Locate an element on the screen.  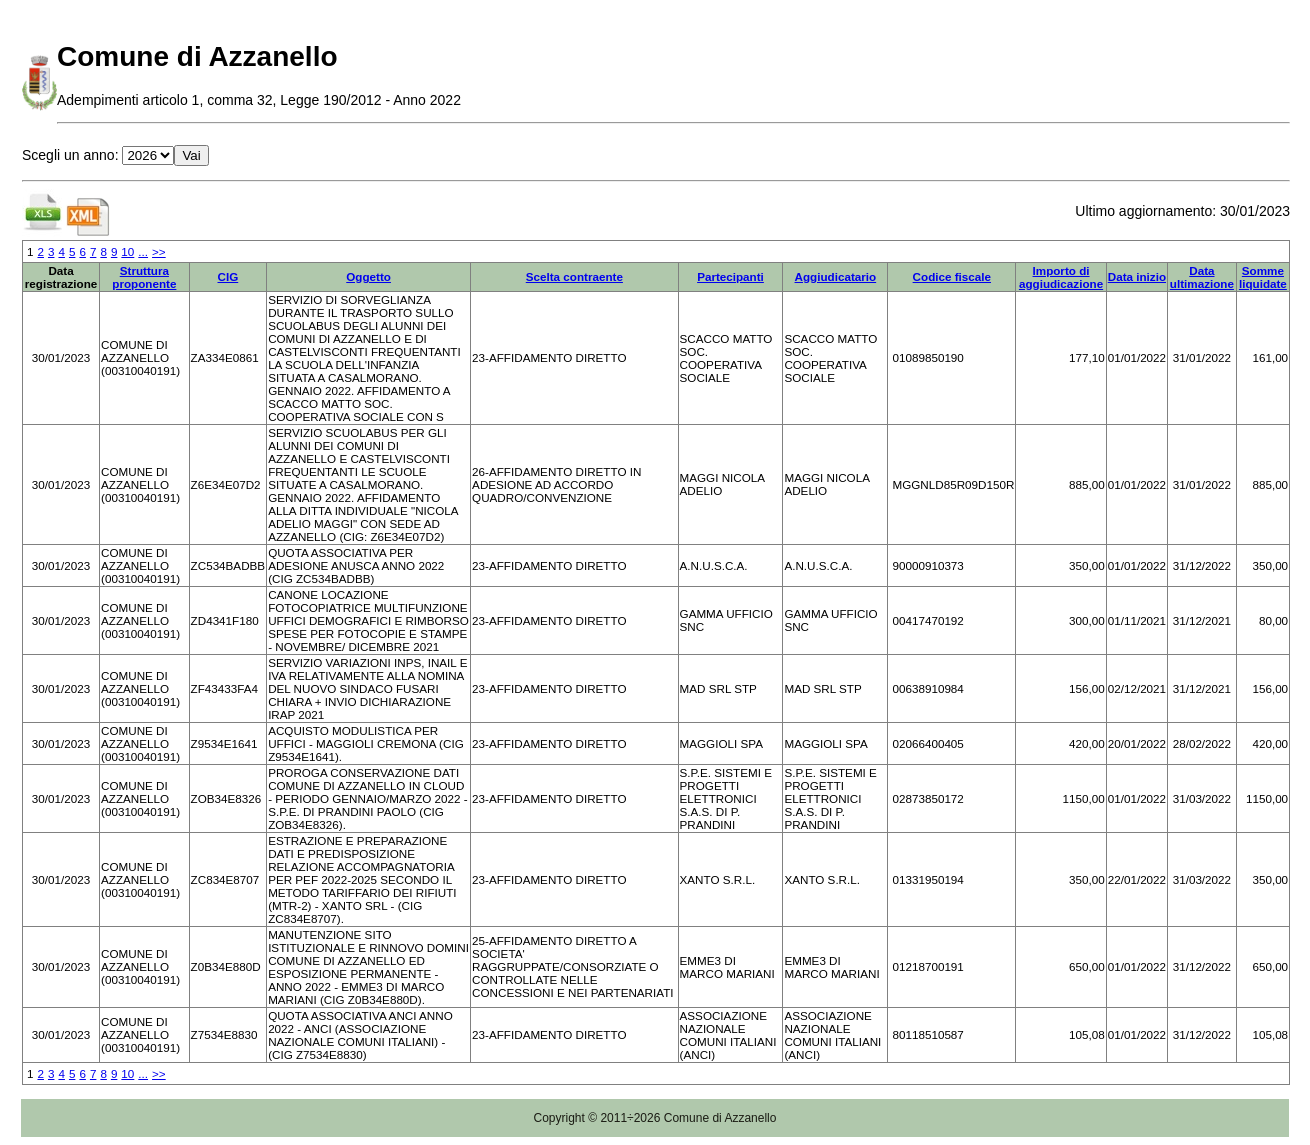
CIG is located at coordinates (228, 276).